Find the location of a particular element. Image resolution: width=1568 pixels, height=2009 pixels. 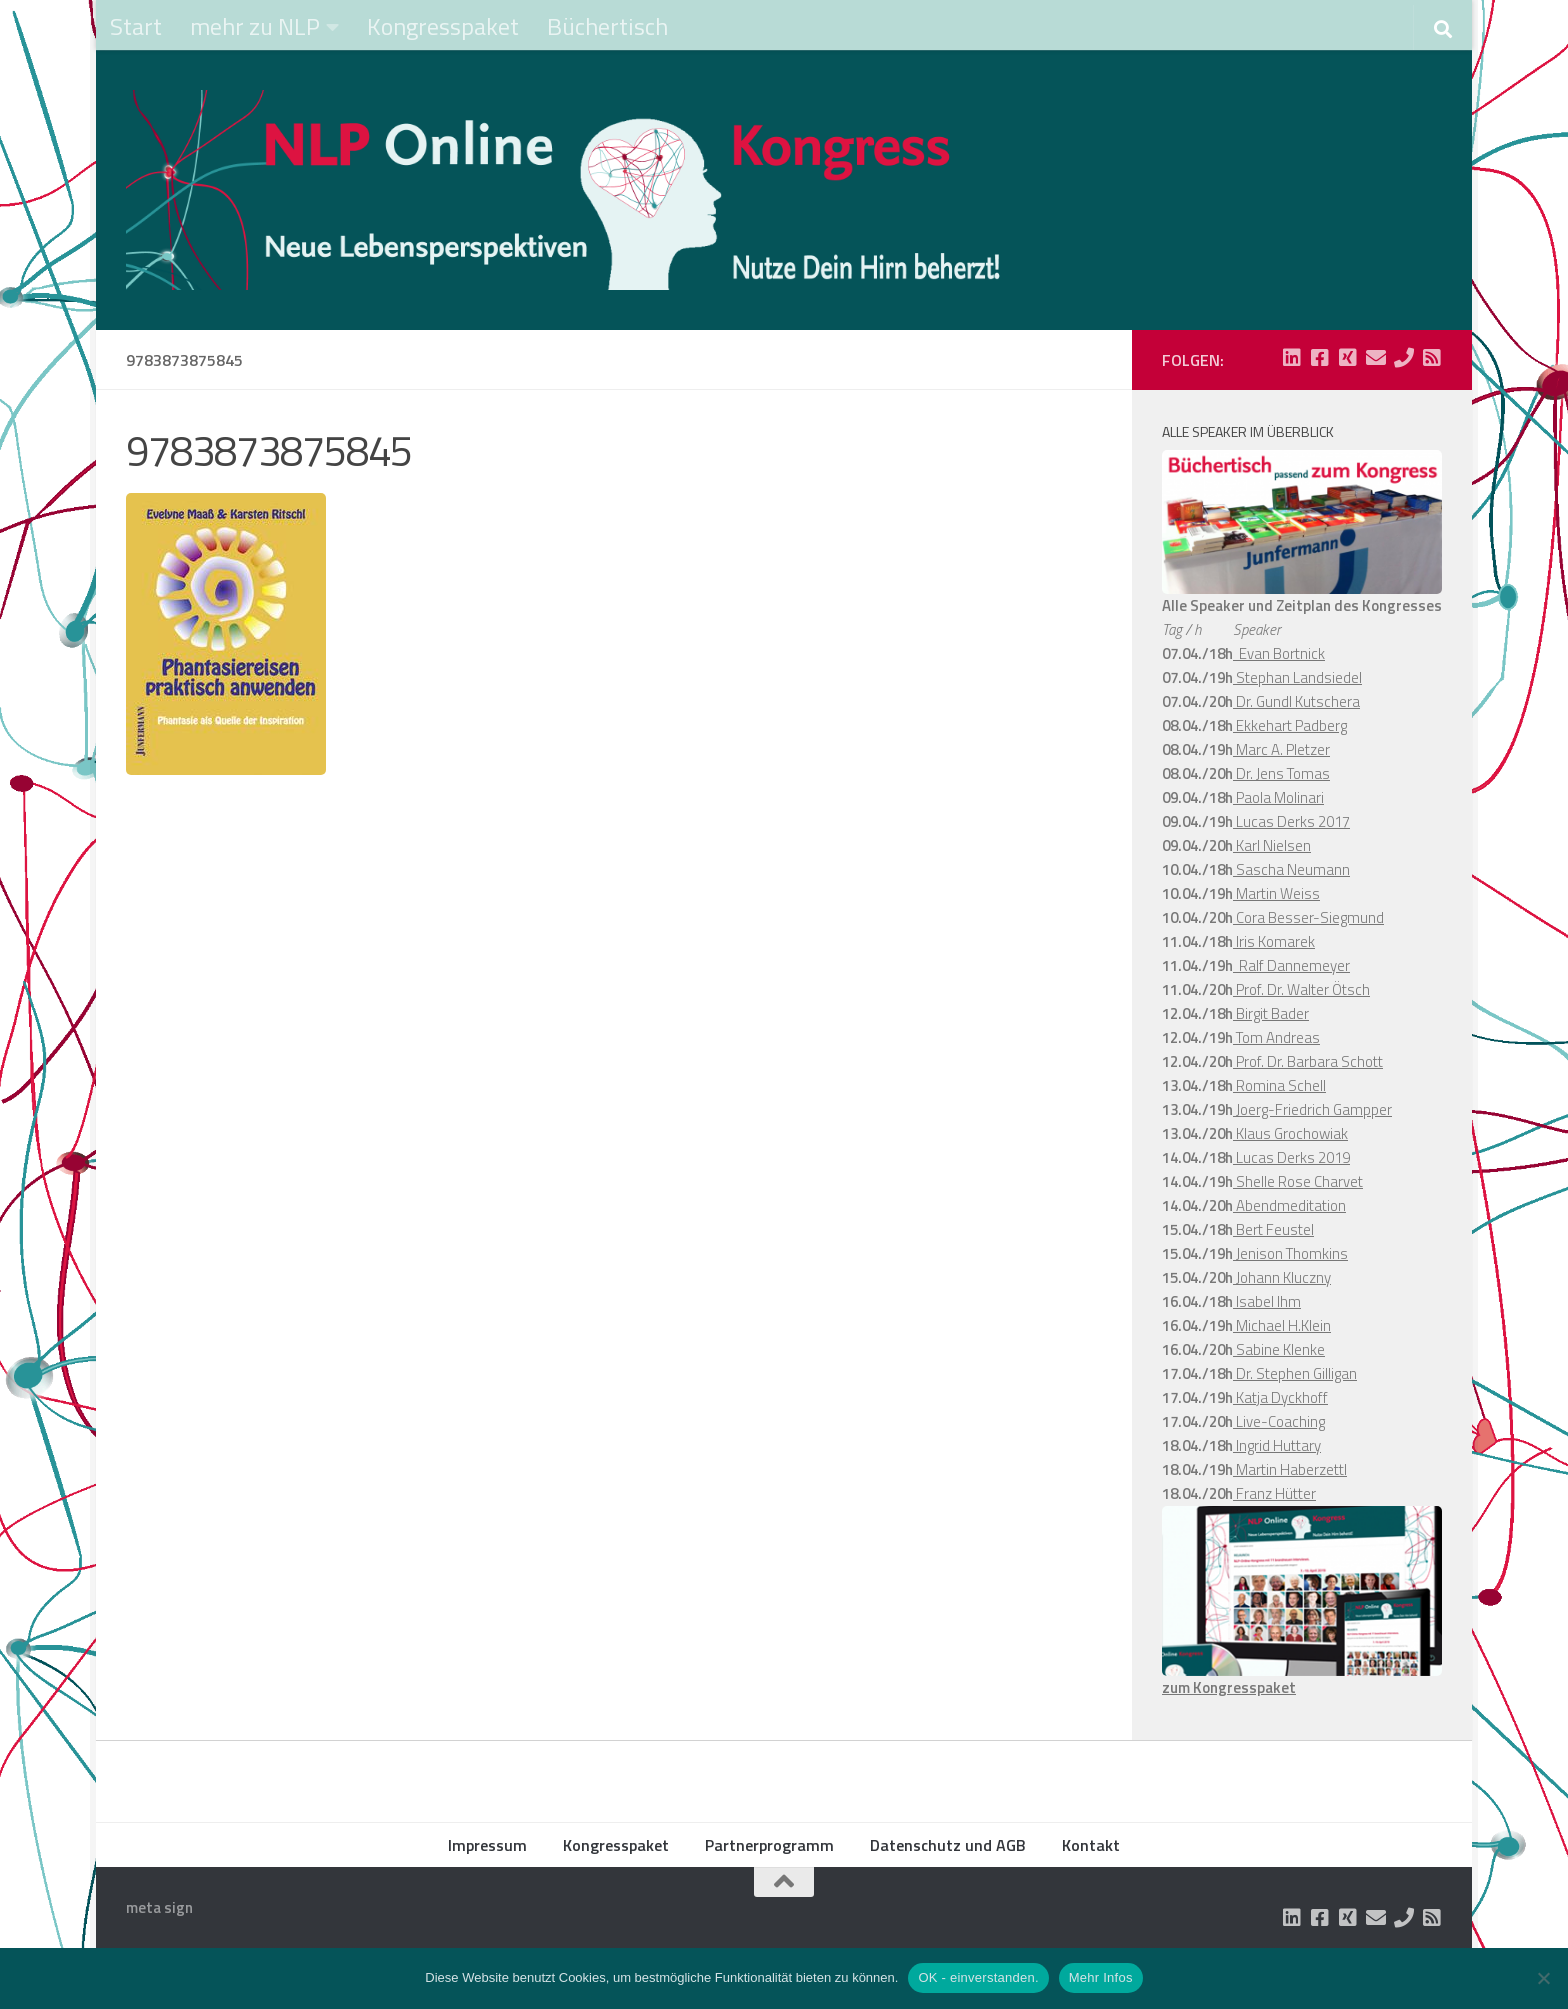

Mehr Infos is located at coordinates (1101, 1977).